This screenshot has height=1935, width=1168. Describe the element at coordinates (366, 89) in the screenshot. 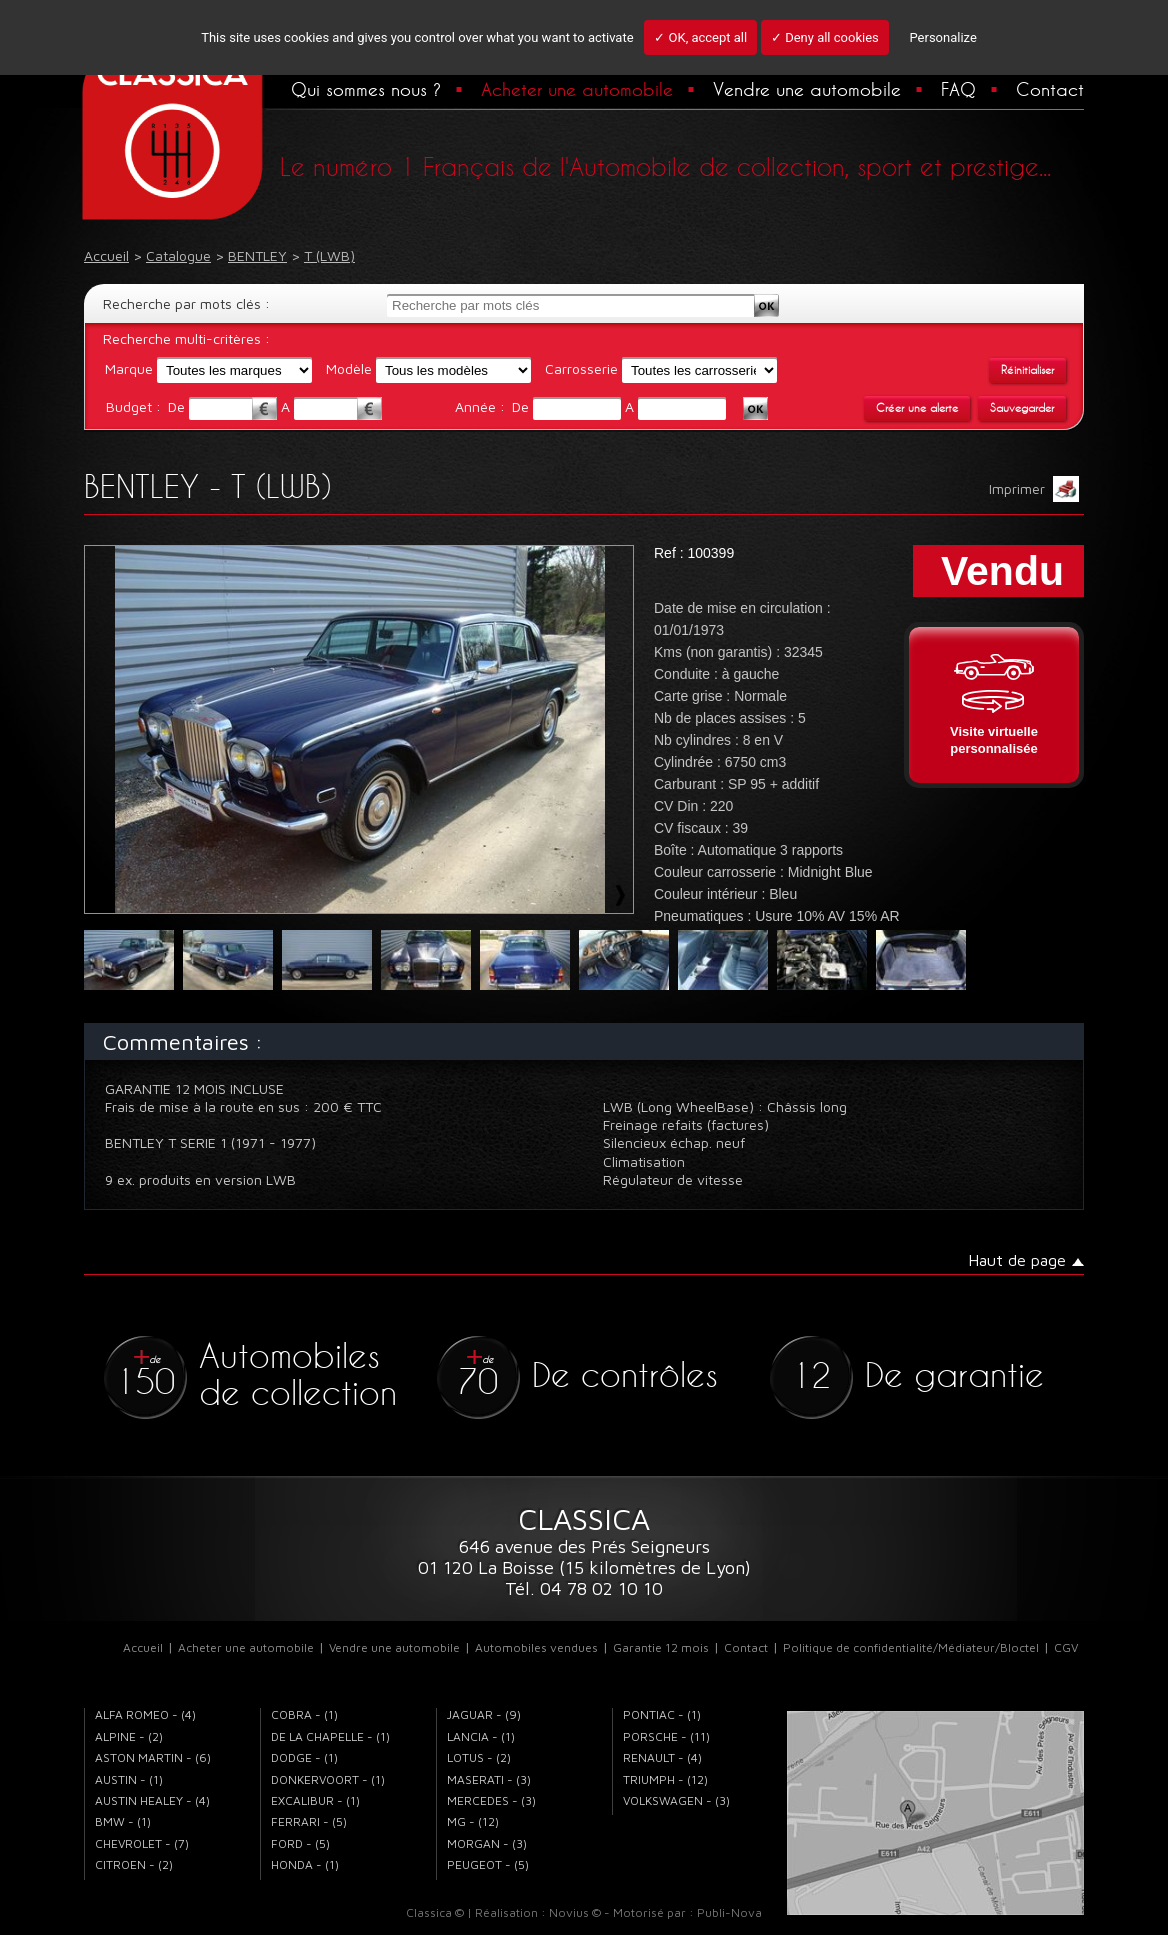

I see `Qui sommes nous ?` at that location.